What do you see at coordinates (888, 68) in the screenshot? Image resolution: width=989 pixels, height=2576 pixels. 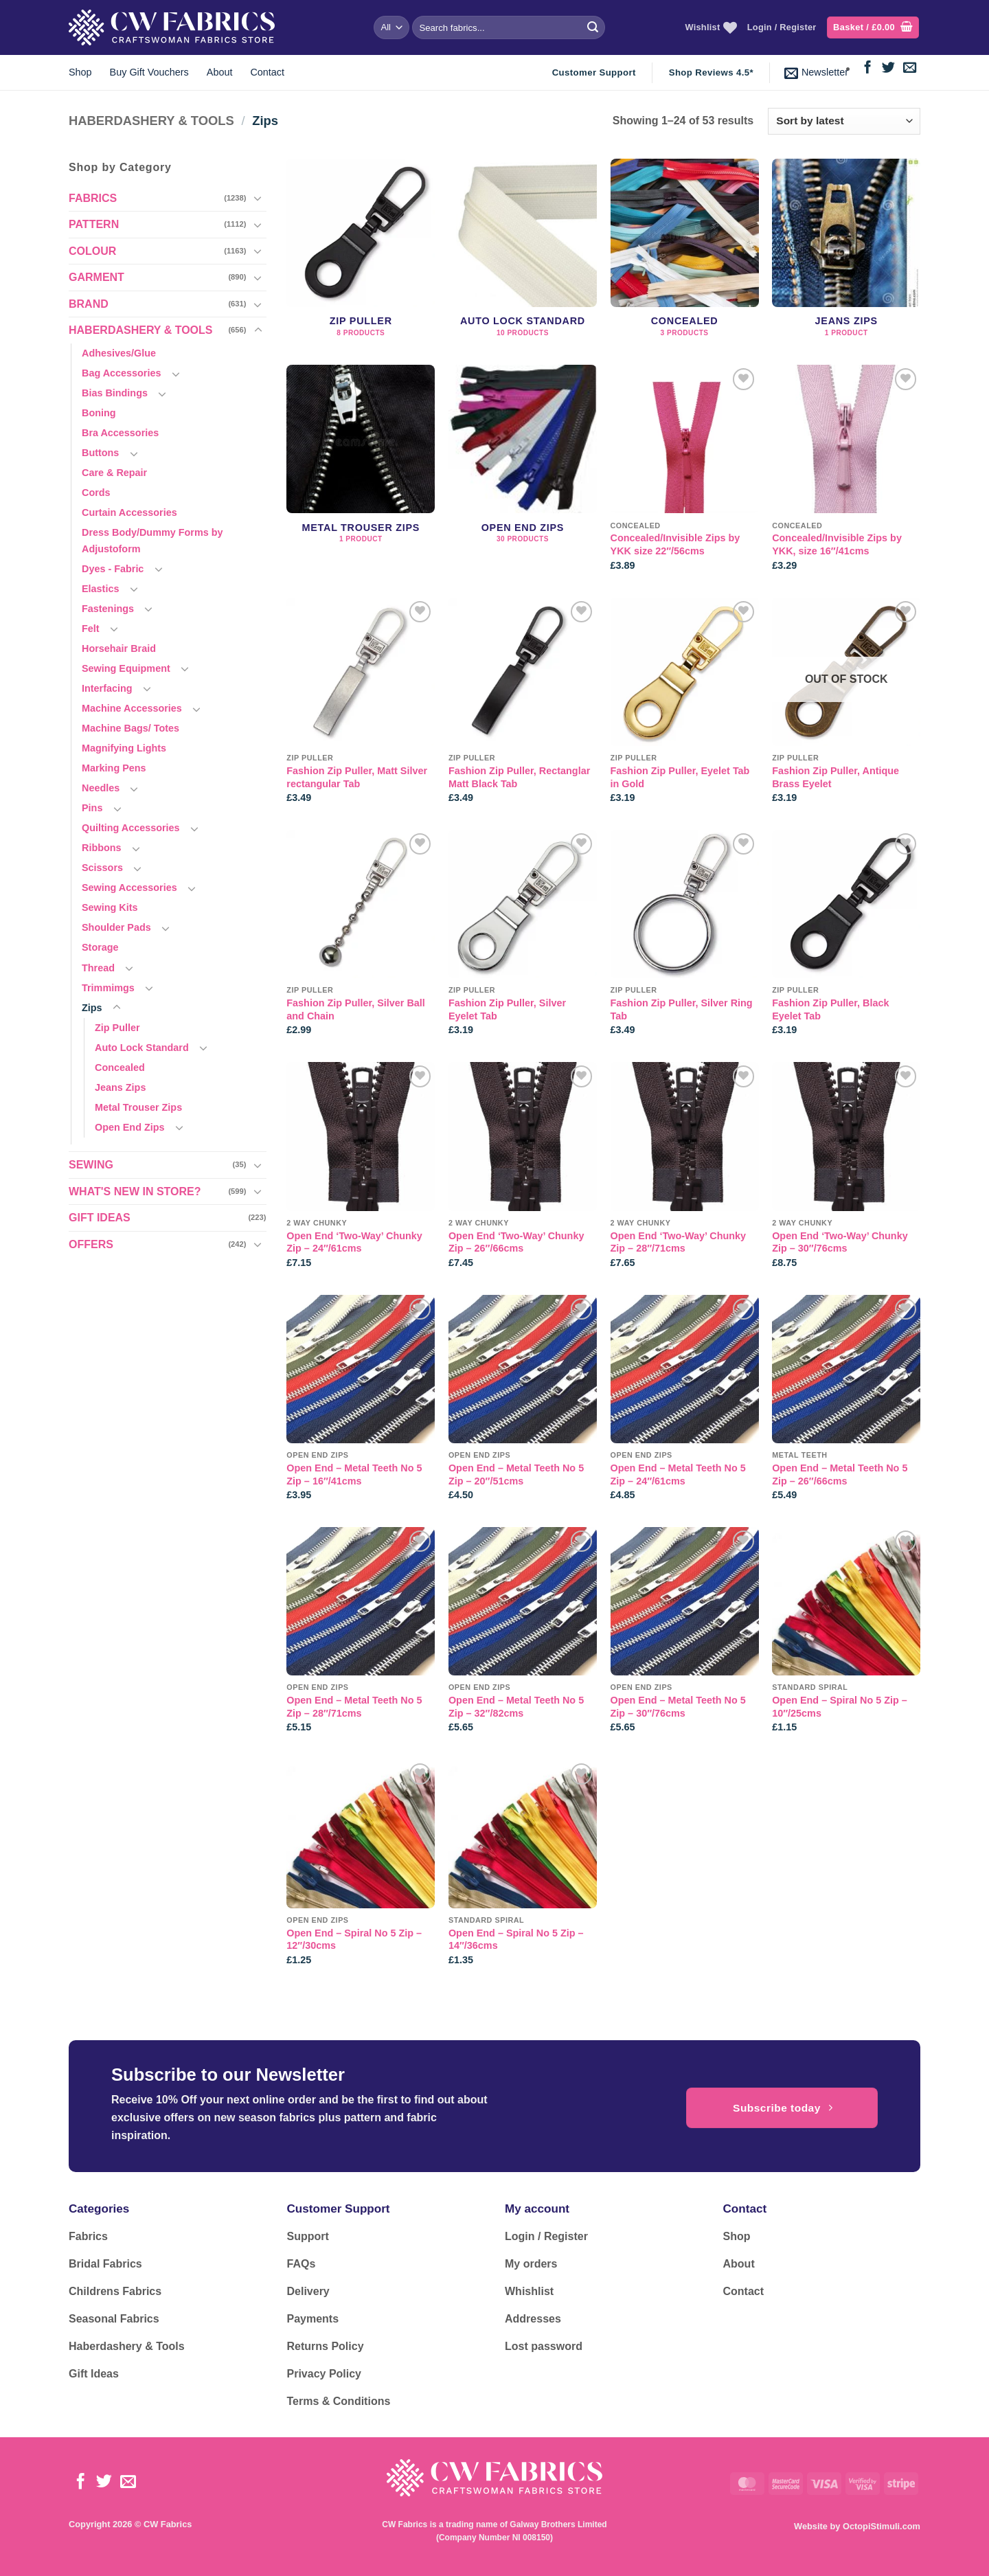 I see `[Follow on Twitter]` at bounding box center [888, 68].